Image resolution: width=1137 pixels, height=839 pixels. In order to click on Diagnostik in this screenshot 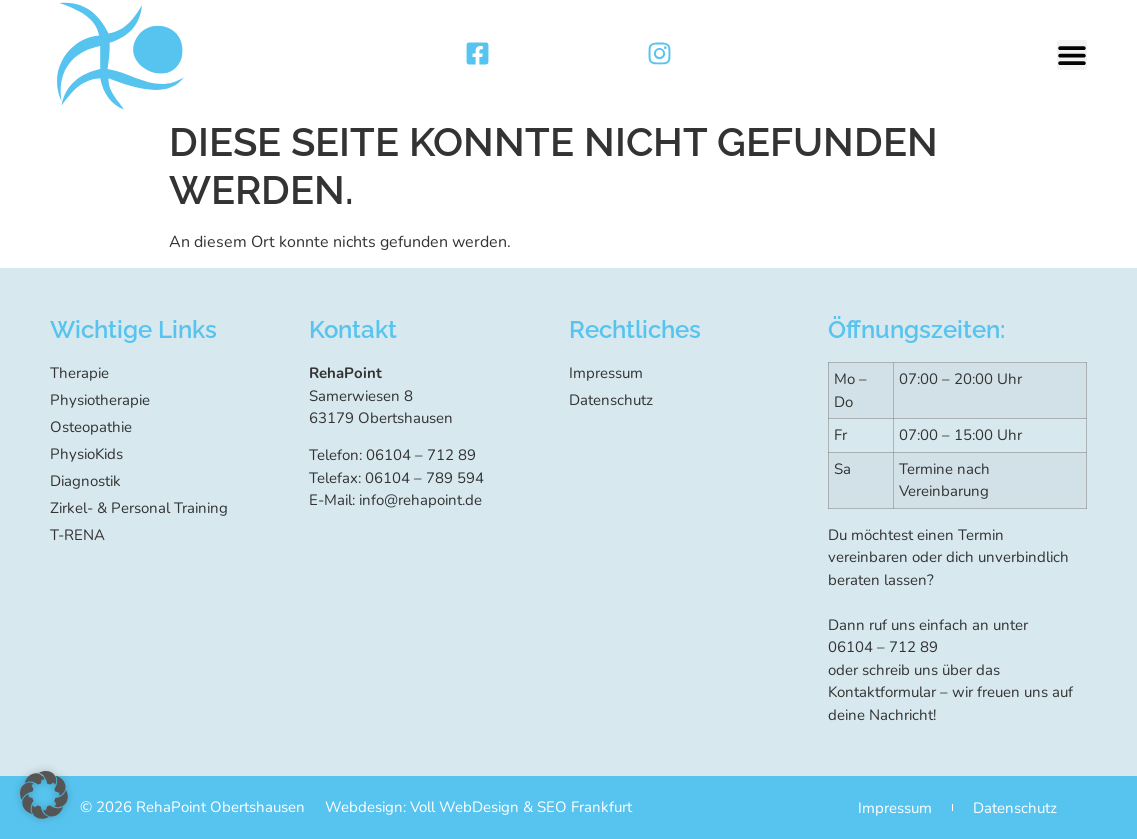, I will do `click(85, 481)`.